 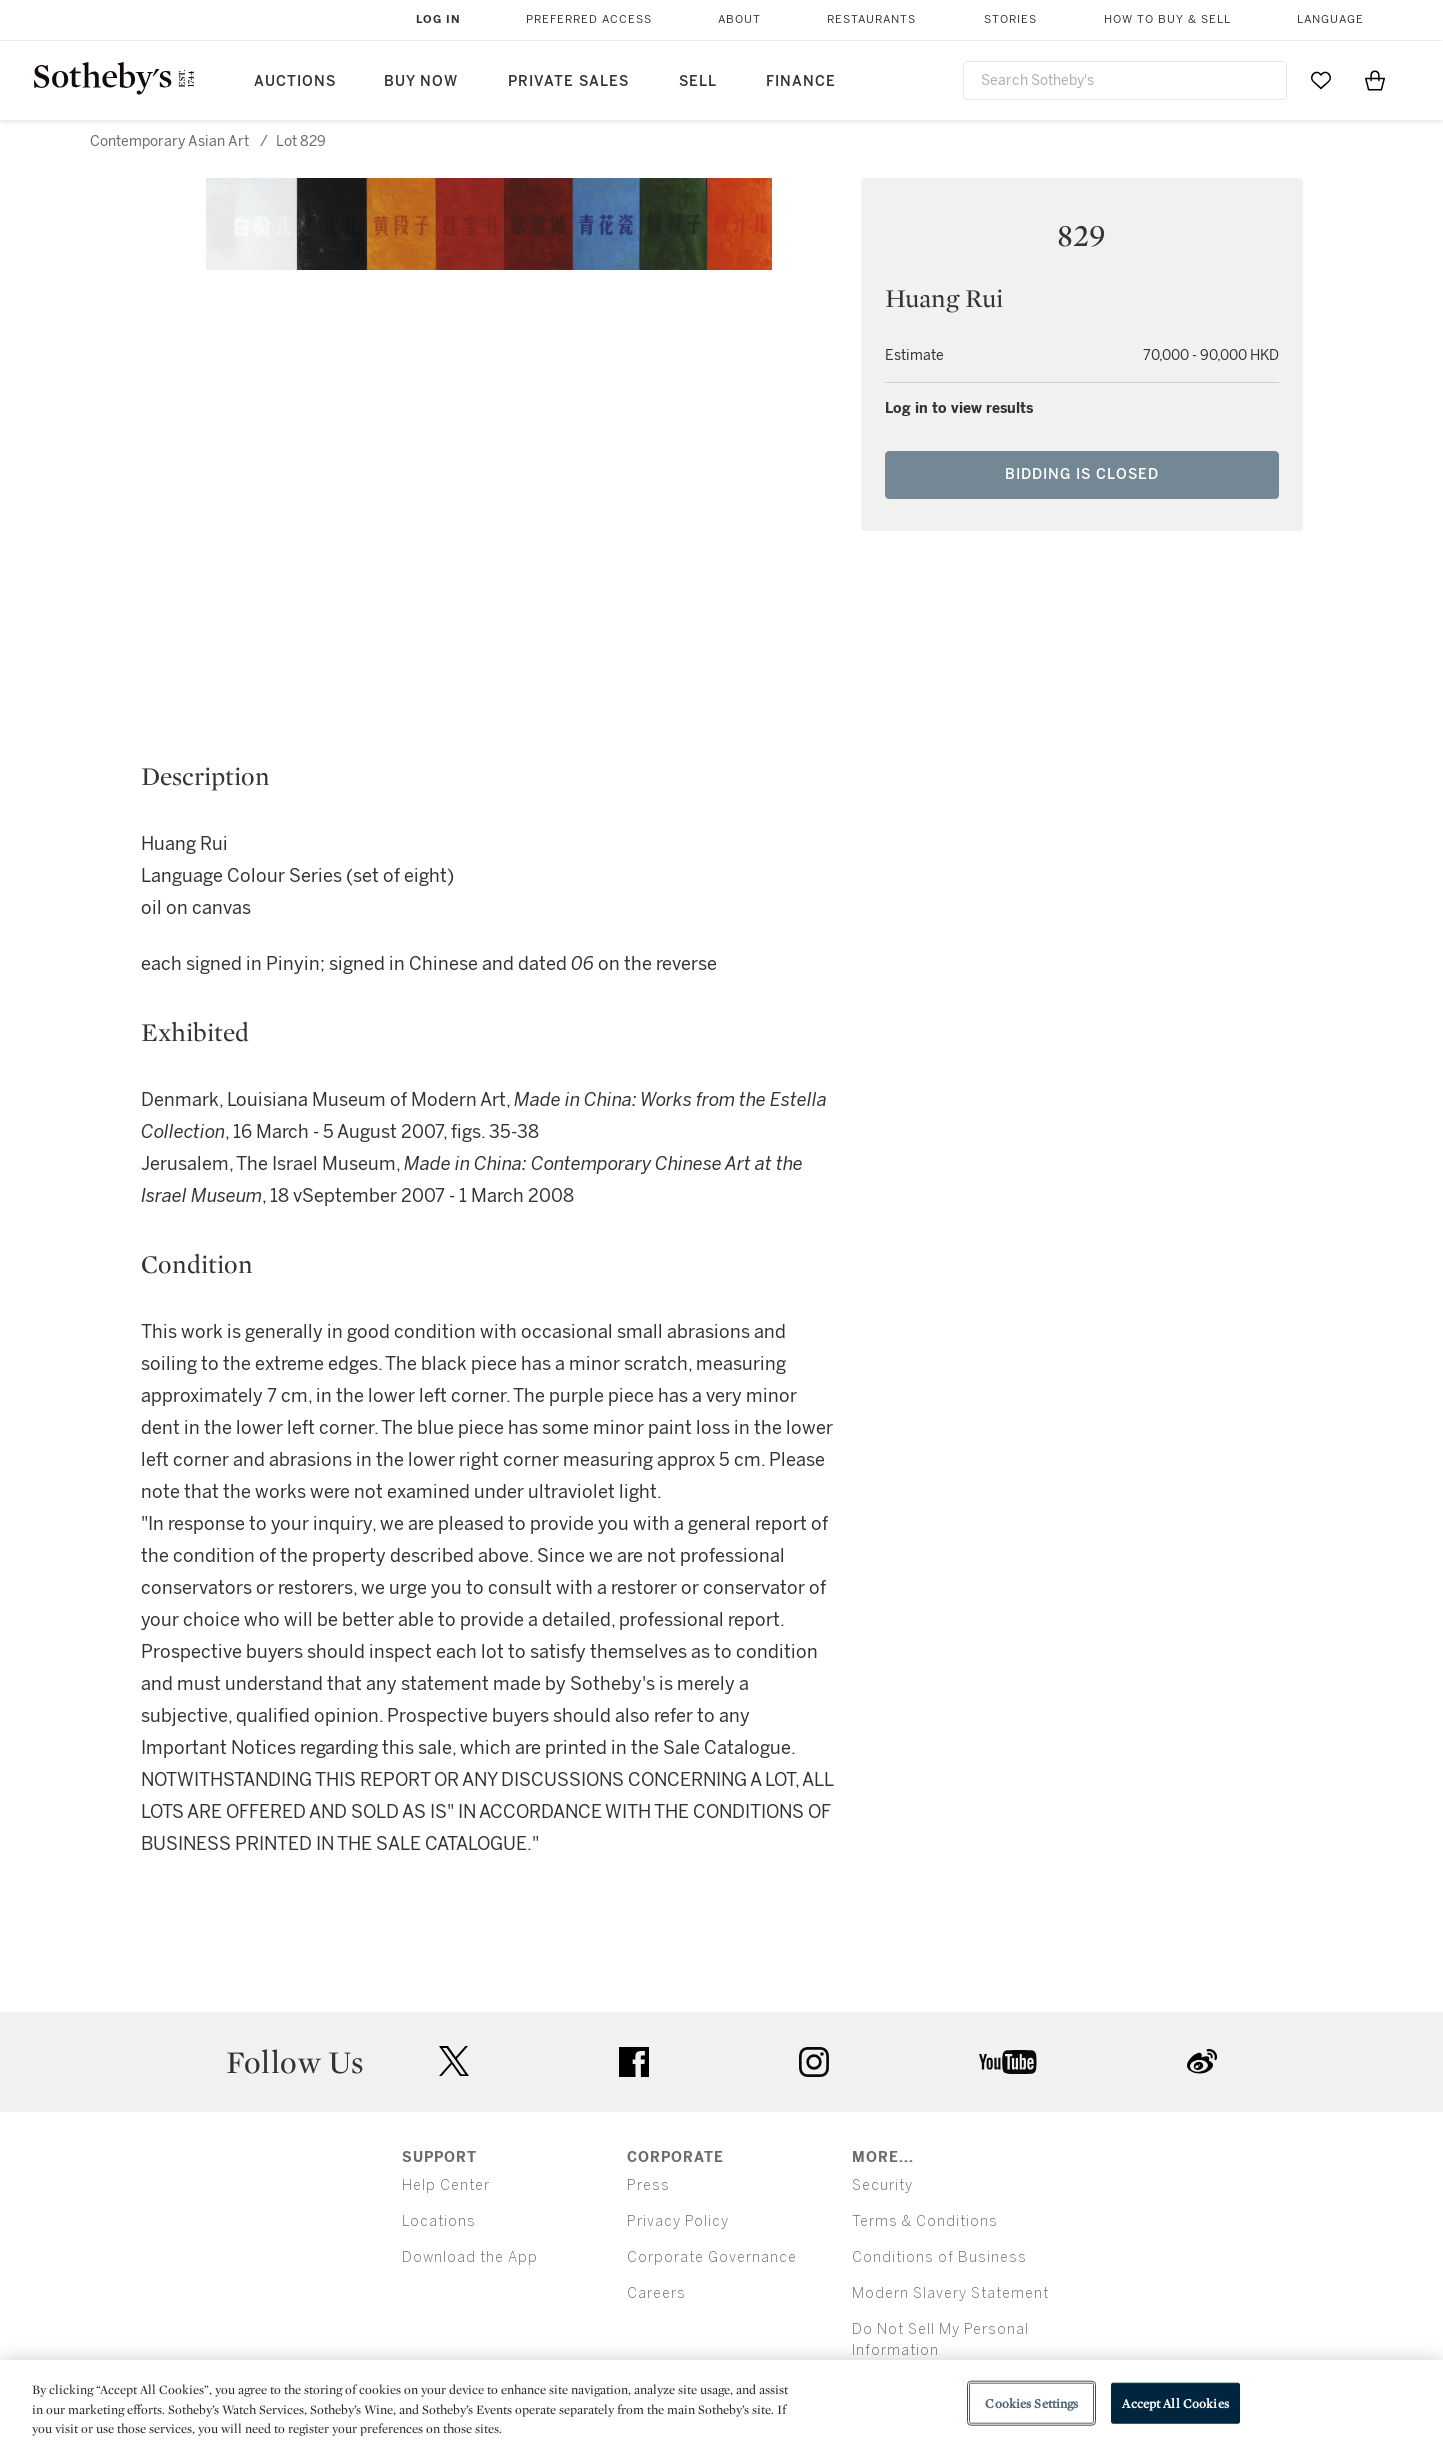 I want to click on Restaurants, so click(x=871, y=19).